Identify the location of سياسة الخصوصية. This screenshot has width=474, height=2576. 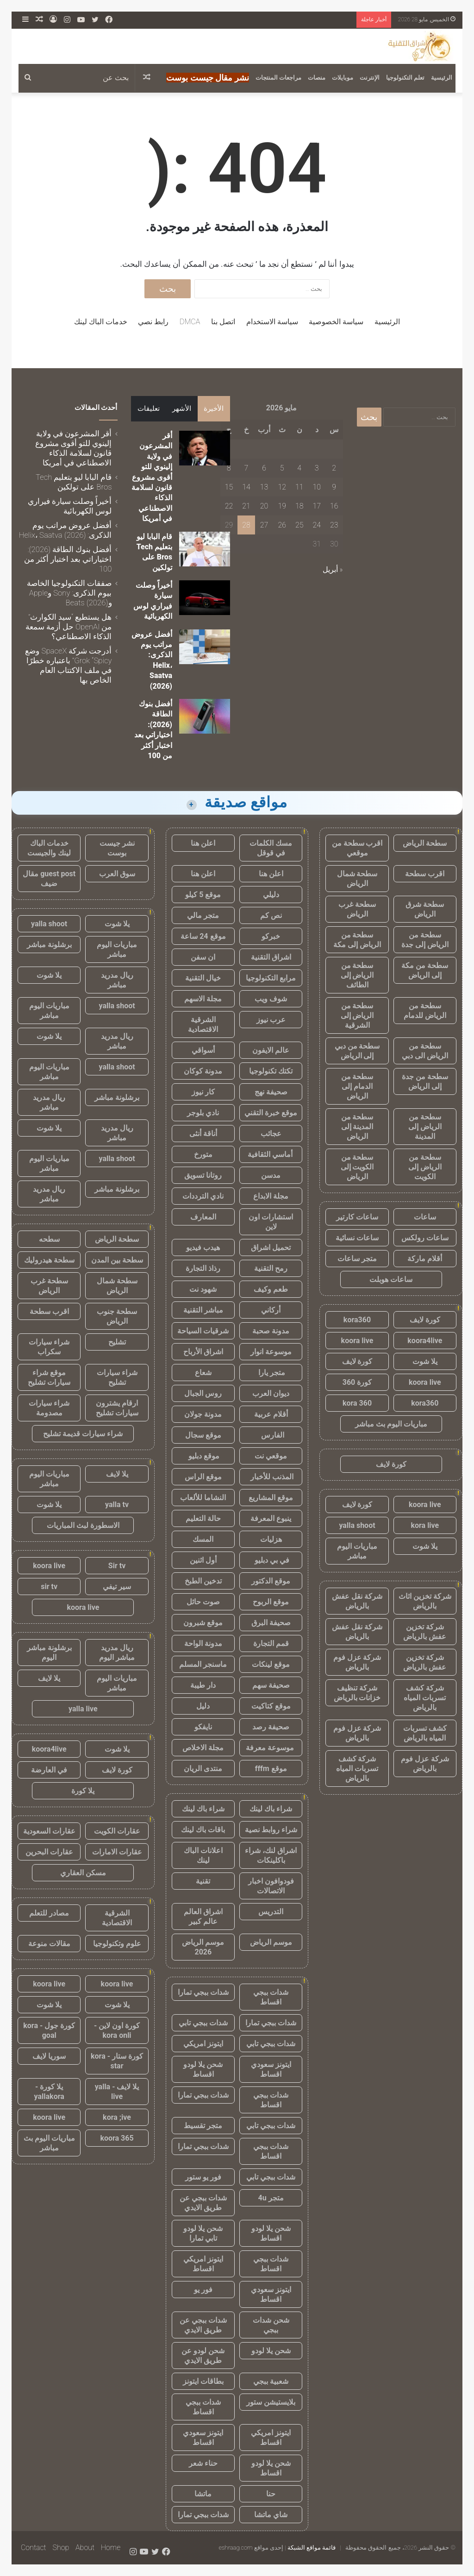
(336, 321).